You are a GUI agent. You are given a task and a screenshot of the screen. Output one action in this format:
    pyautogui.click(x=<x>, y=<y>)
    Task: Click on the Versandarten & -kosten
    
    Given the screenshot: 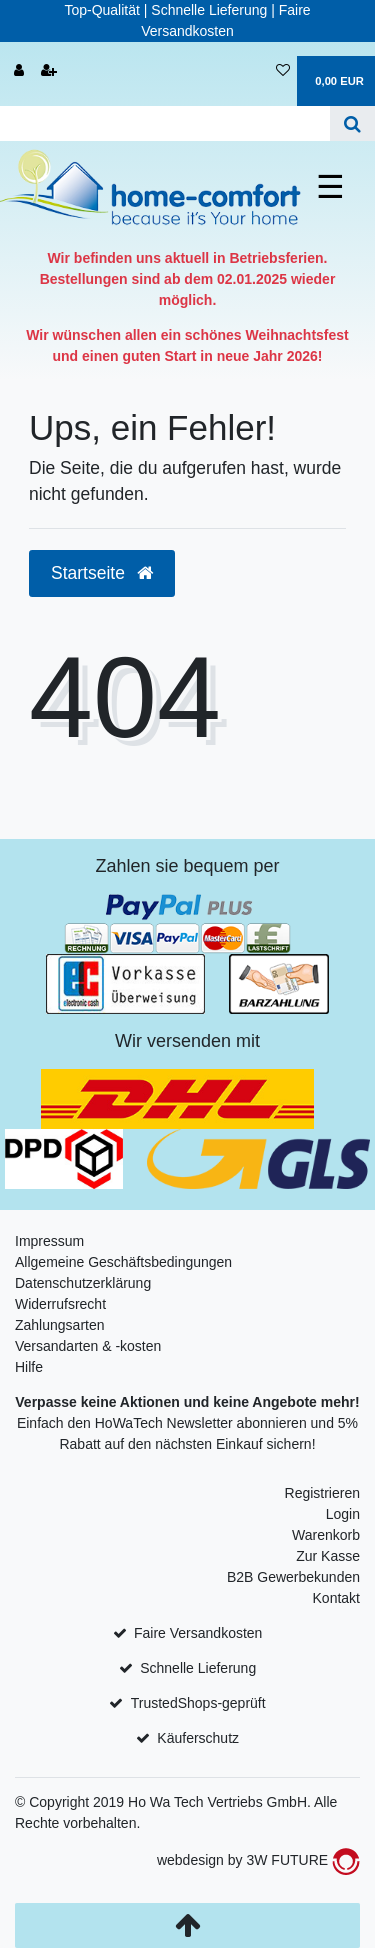 What is the action you would take?
    pyautogui.click(x=88, y=1346)
    